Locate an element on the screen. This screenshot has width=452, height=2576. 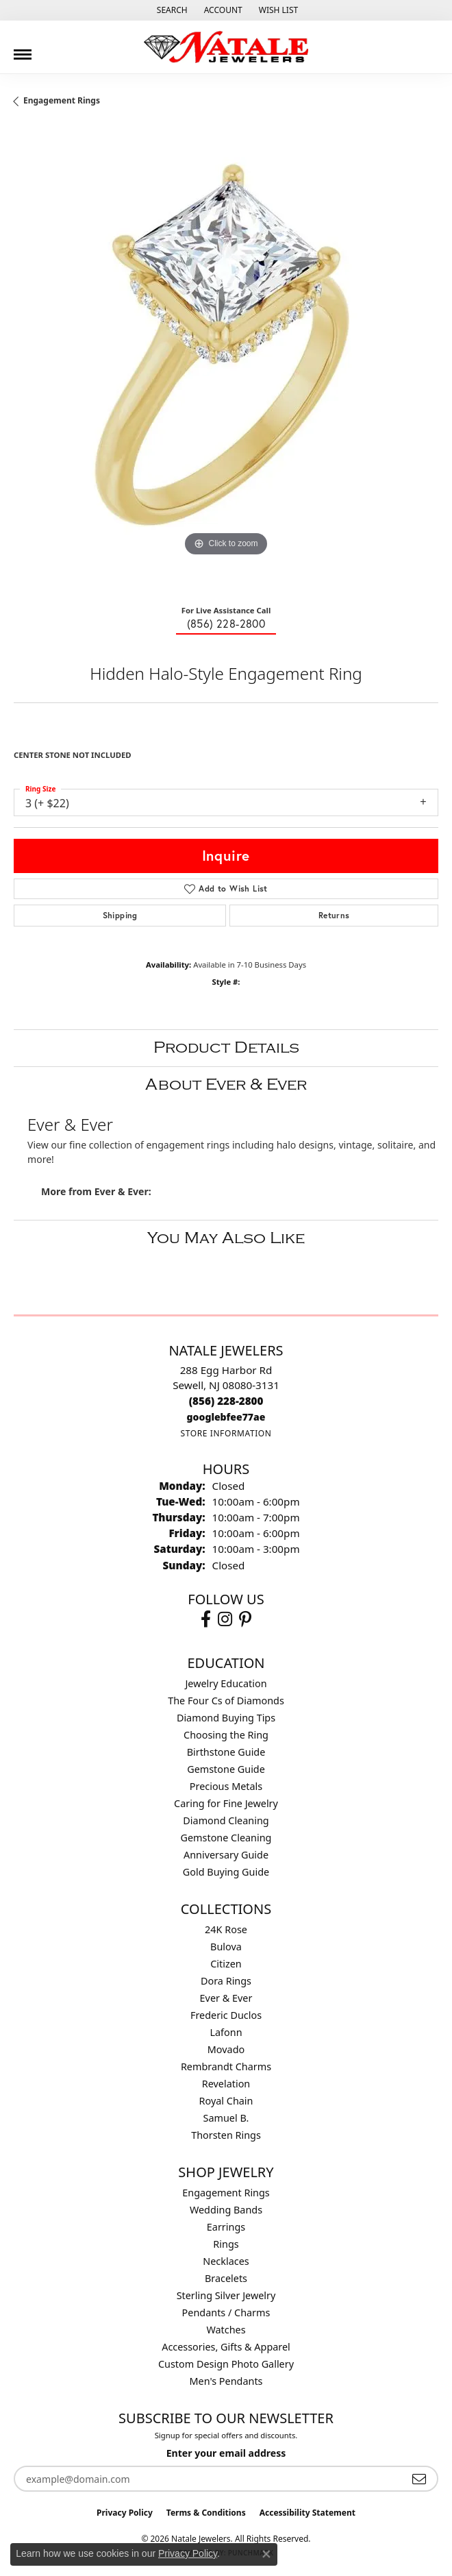
Royal Chain [menuitem] is located at coordinates (226, 2100).